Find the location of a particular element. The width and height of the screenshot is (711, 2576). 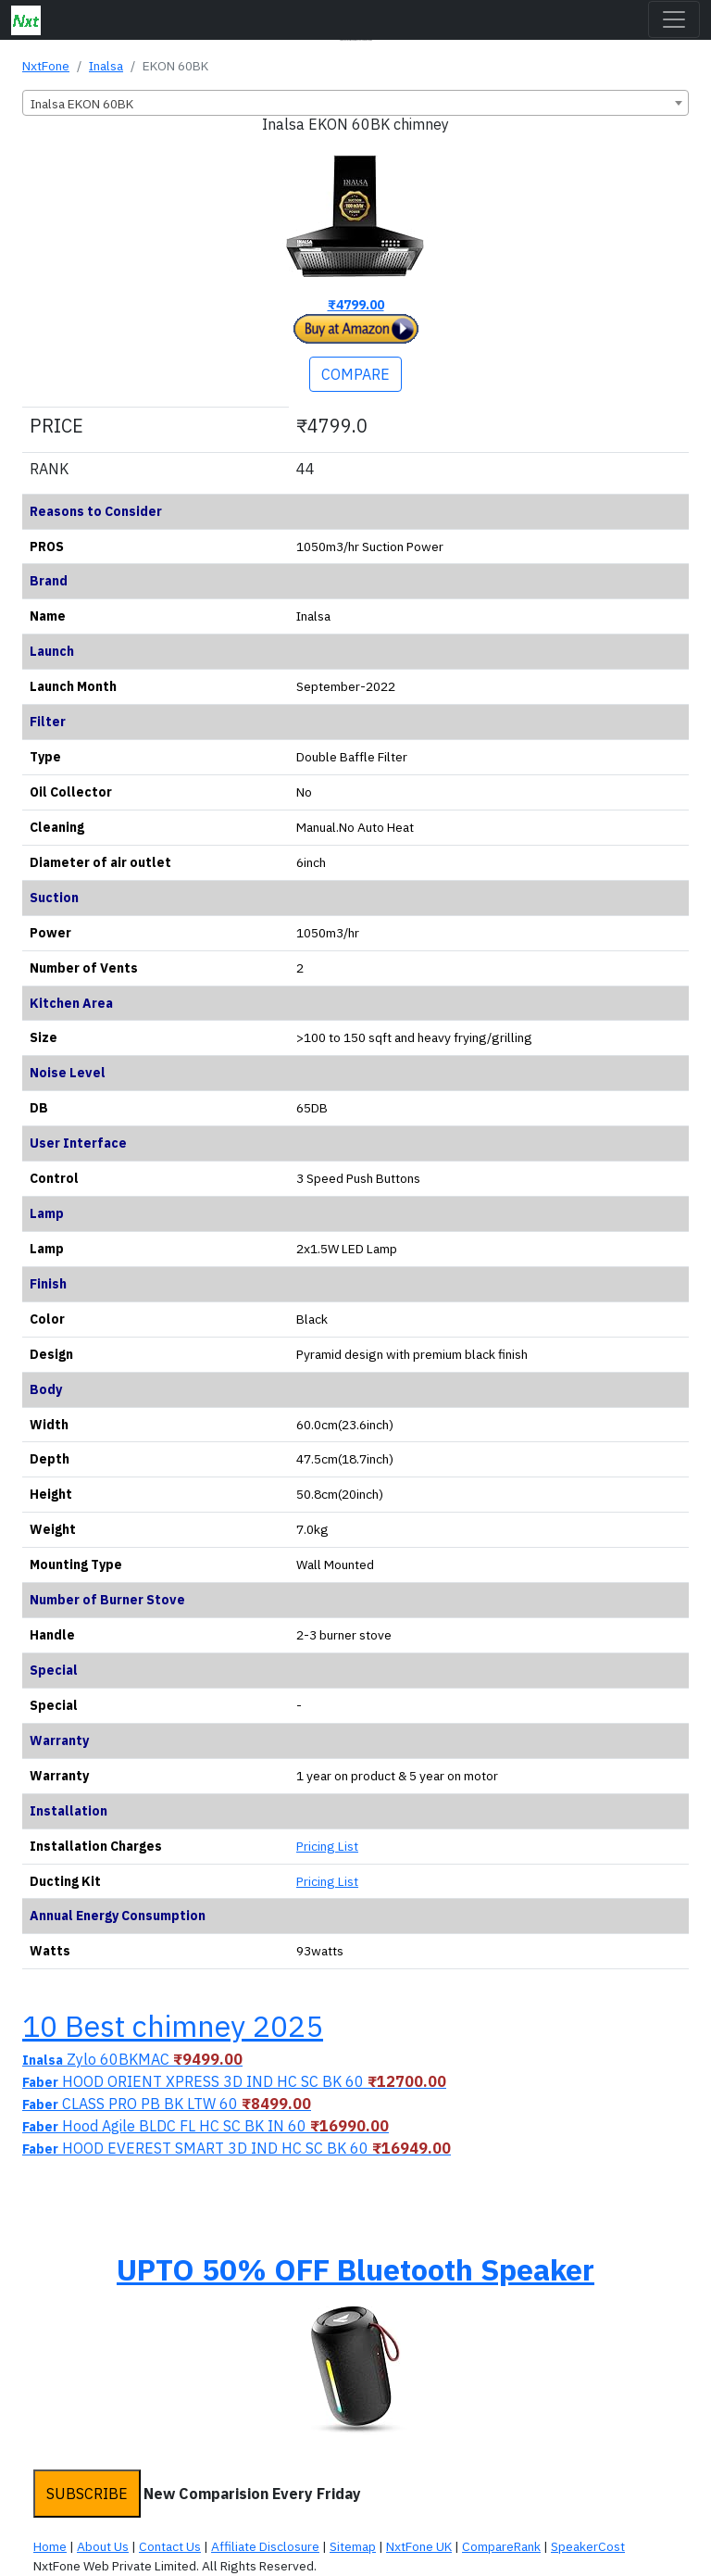

NxtFone UK is located at coordinates (419, 2546).